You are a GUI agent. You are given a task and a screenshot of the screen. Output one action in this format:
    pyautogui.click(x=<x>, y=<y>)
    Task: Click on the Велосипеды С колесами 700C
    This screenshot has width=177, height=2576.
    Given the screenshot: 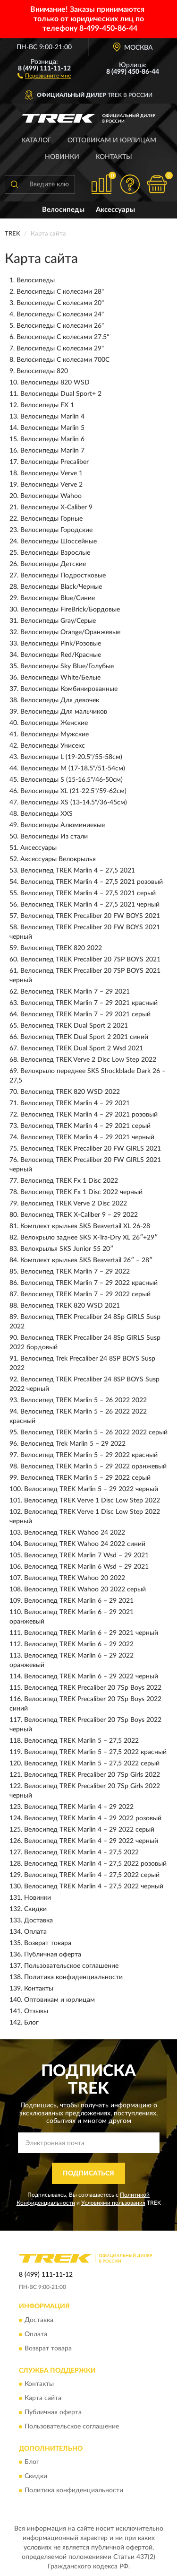 What is the action you would take?
    pyautogui.click(x=63, y=360)
    